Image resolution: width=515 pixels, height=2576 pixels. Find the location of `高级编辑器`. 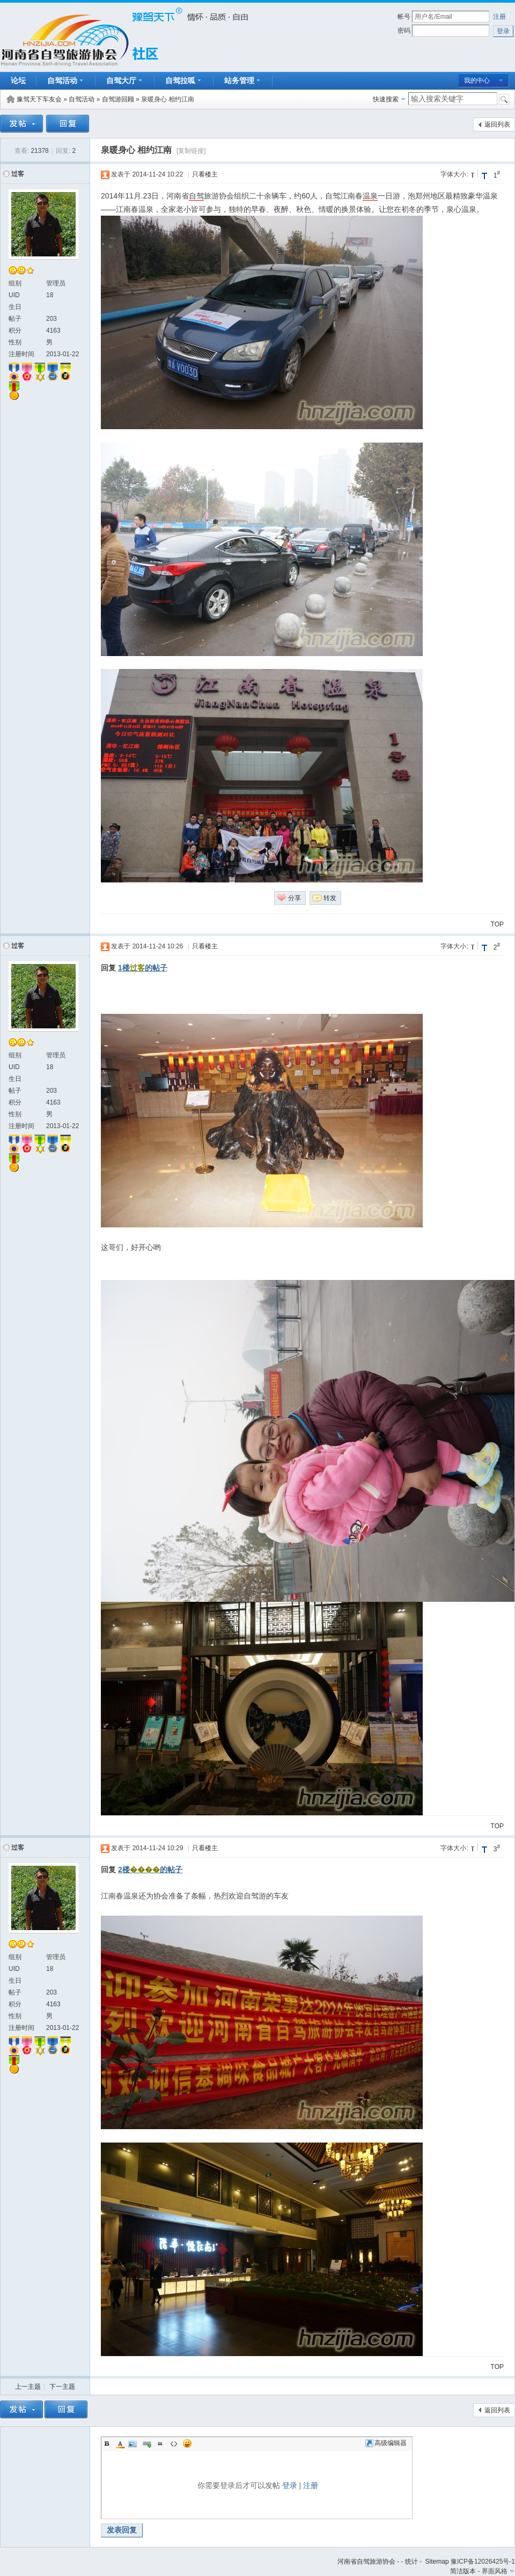

高级编辑器 is located at coordinates (386, 2443).